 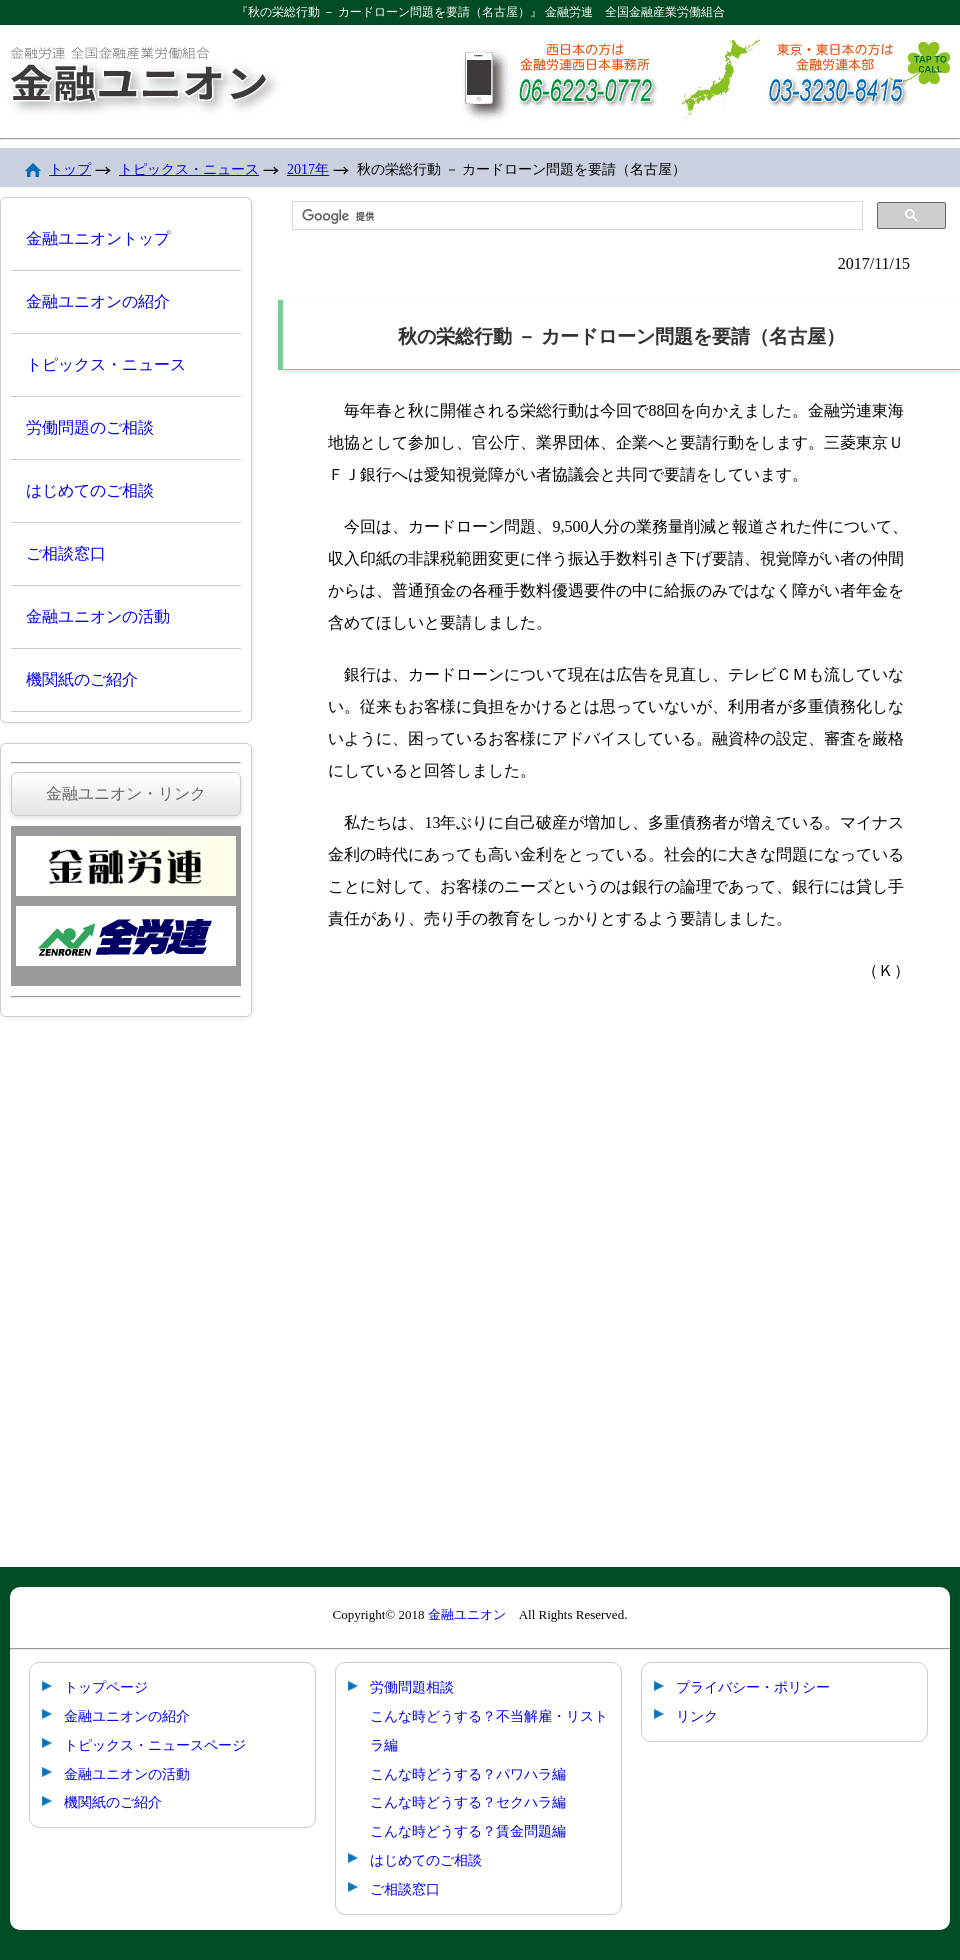 What do you see at coordinates (106, 1687) in the screenshot?
I see `トップページ` at bounding box center [106, 1687].